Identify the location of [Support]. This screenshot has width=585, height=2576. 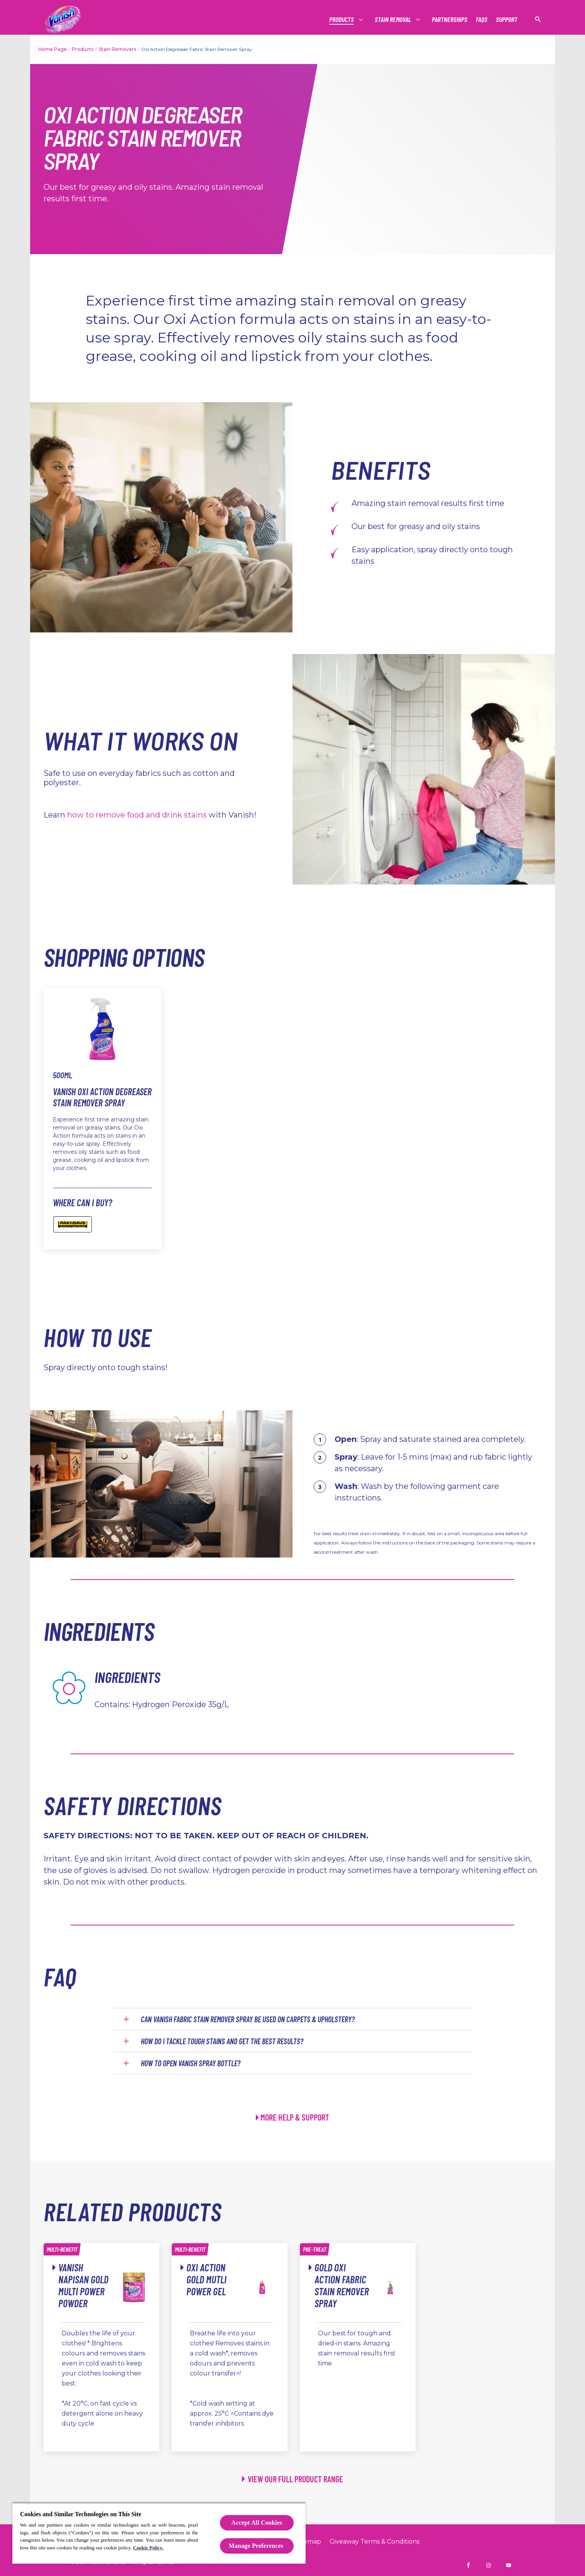
(506, 19).